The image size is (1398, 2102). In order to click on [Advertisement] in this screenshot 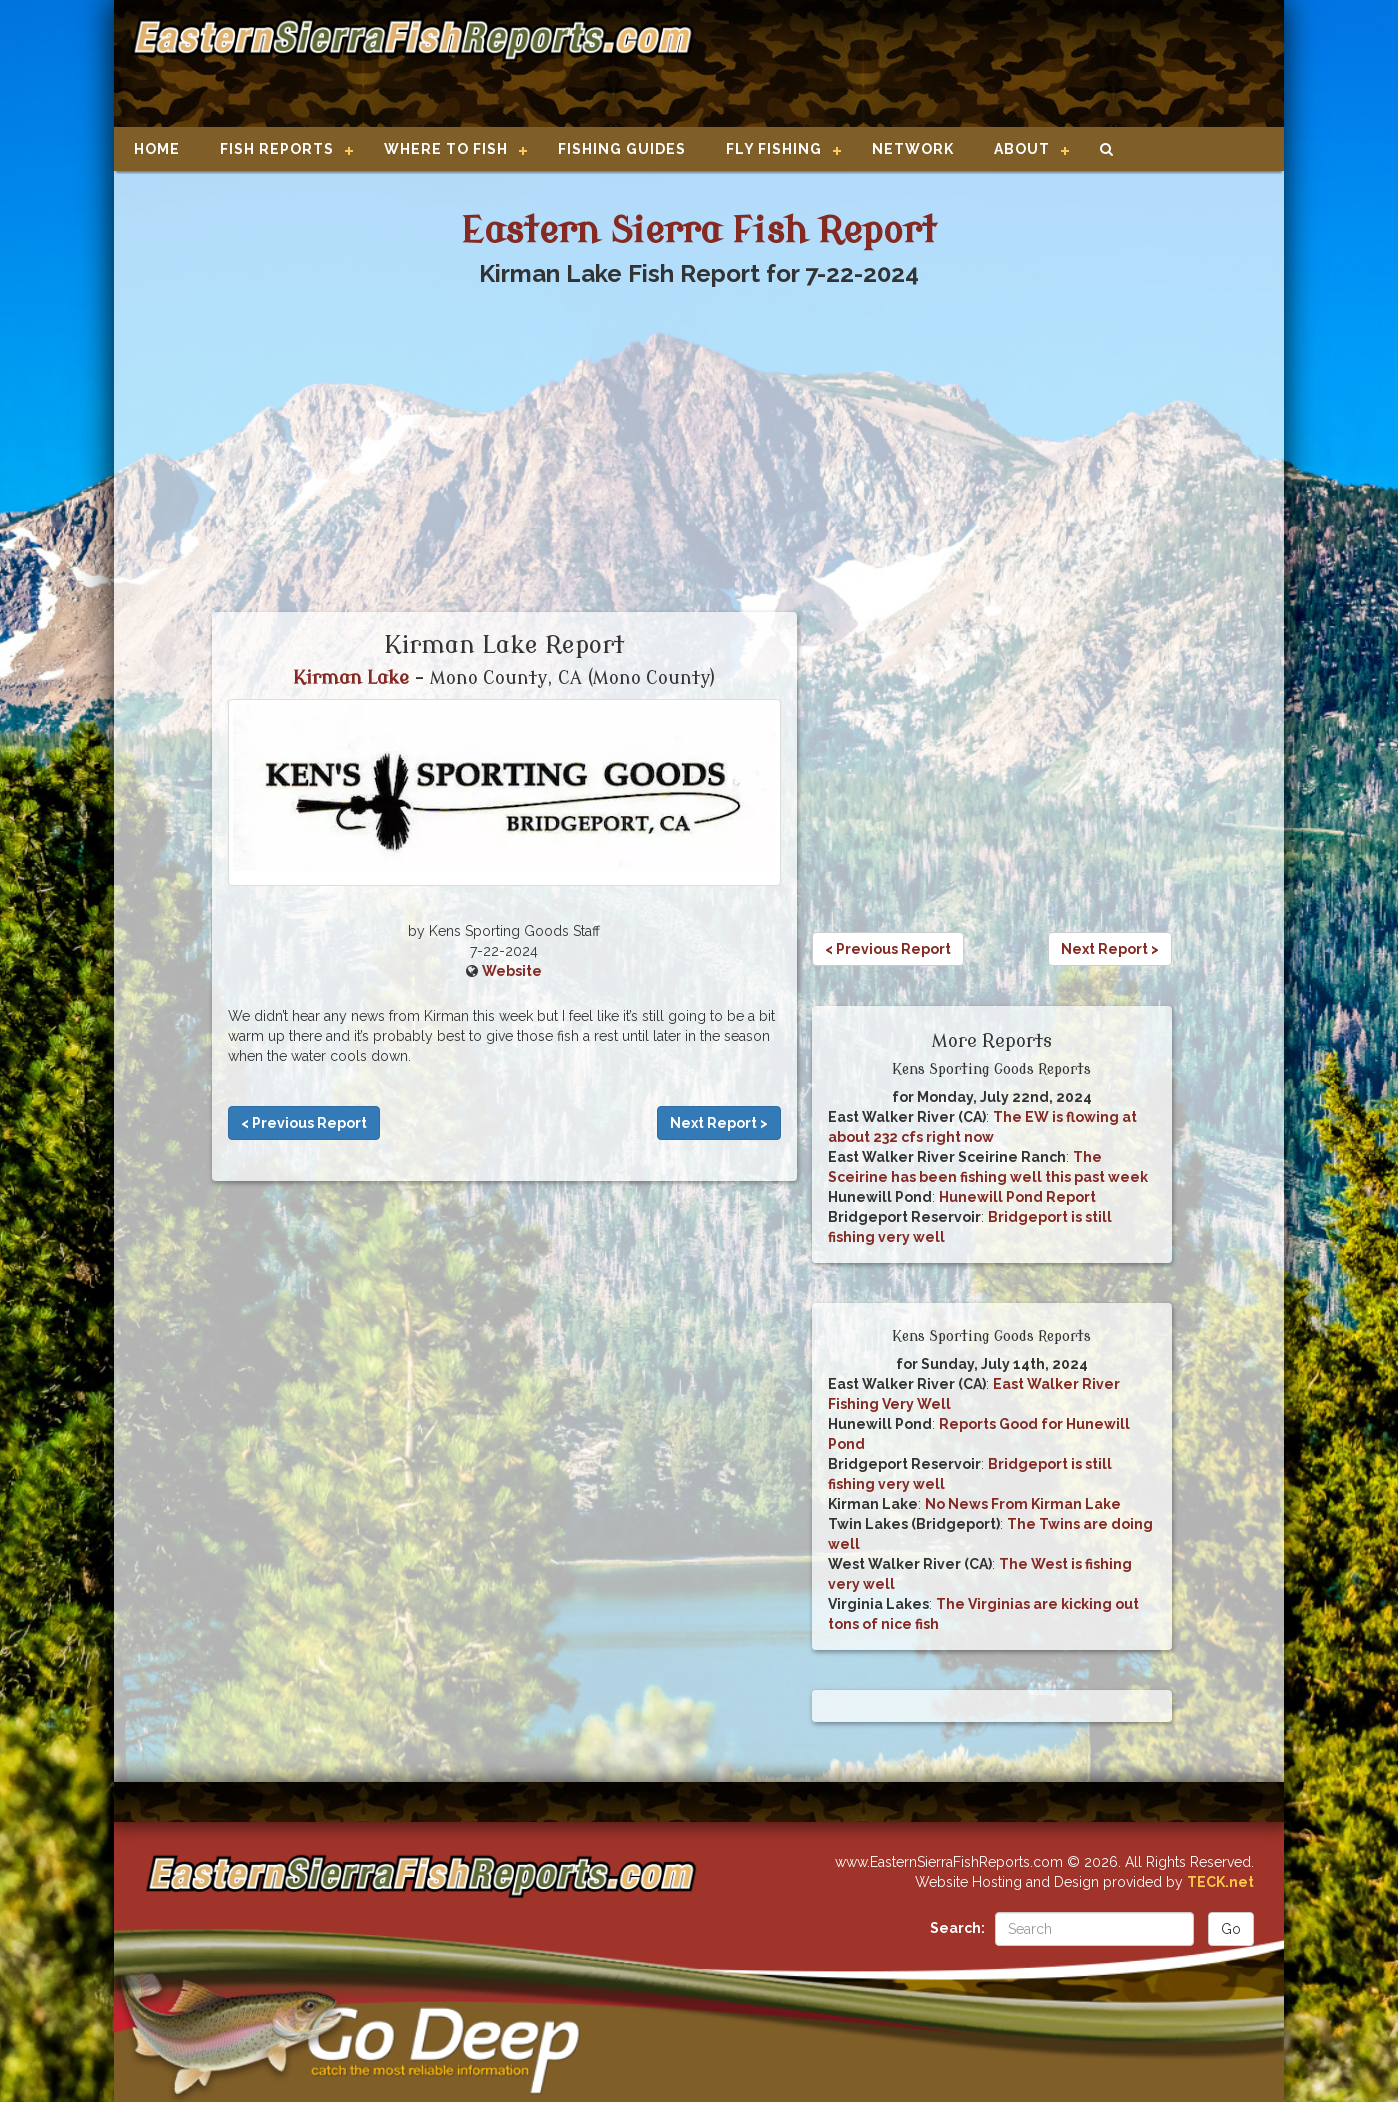, I will do `click(981, 65)`.